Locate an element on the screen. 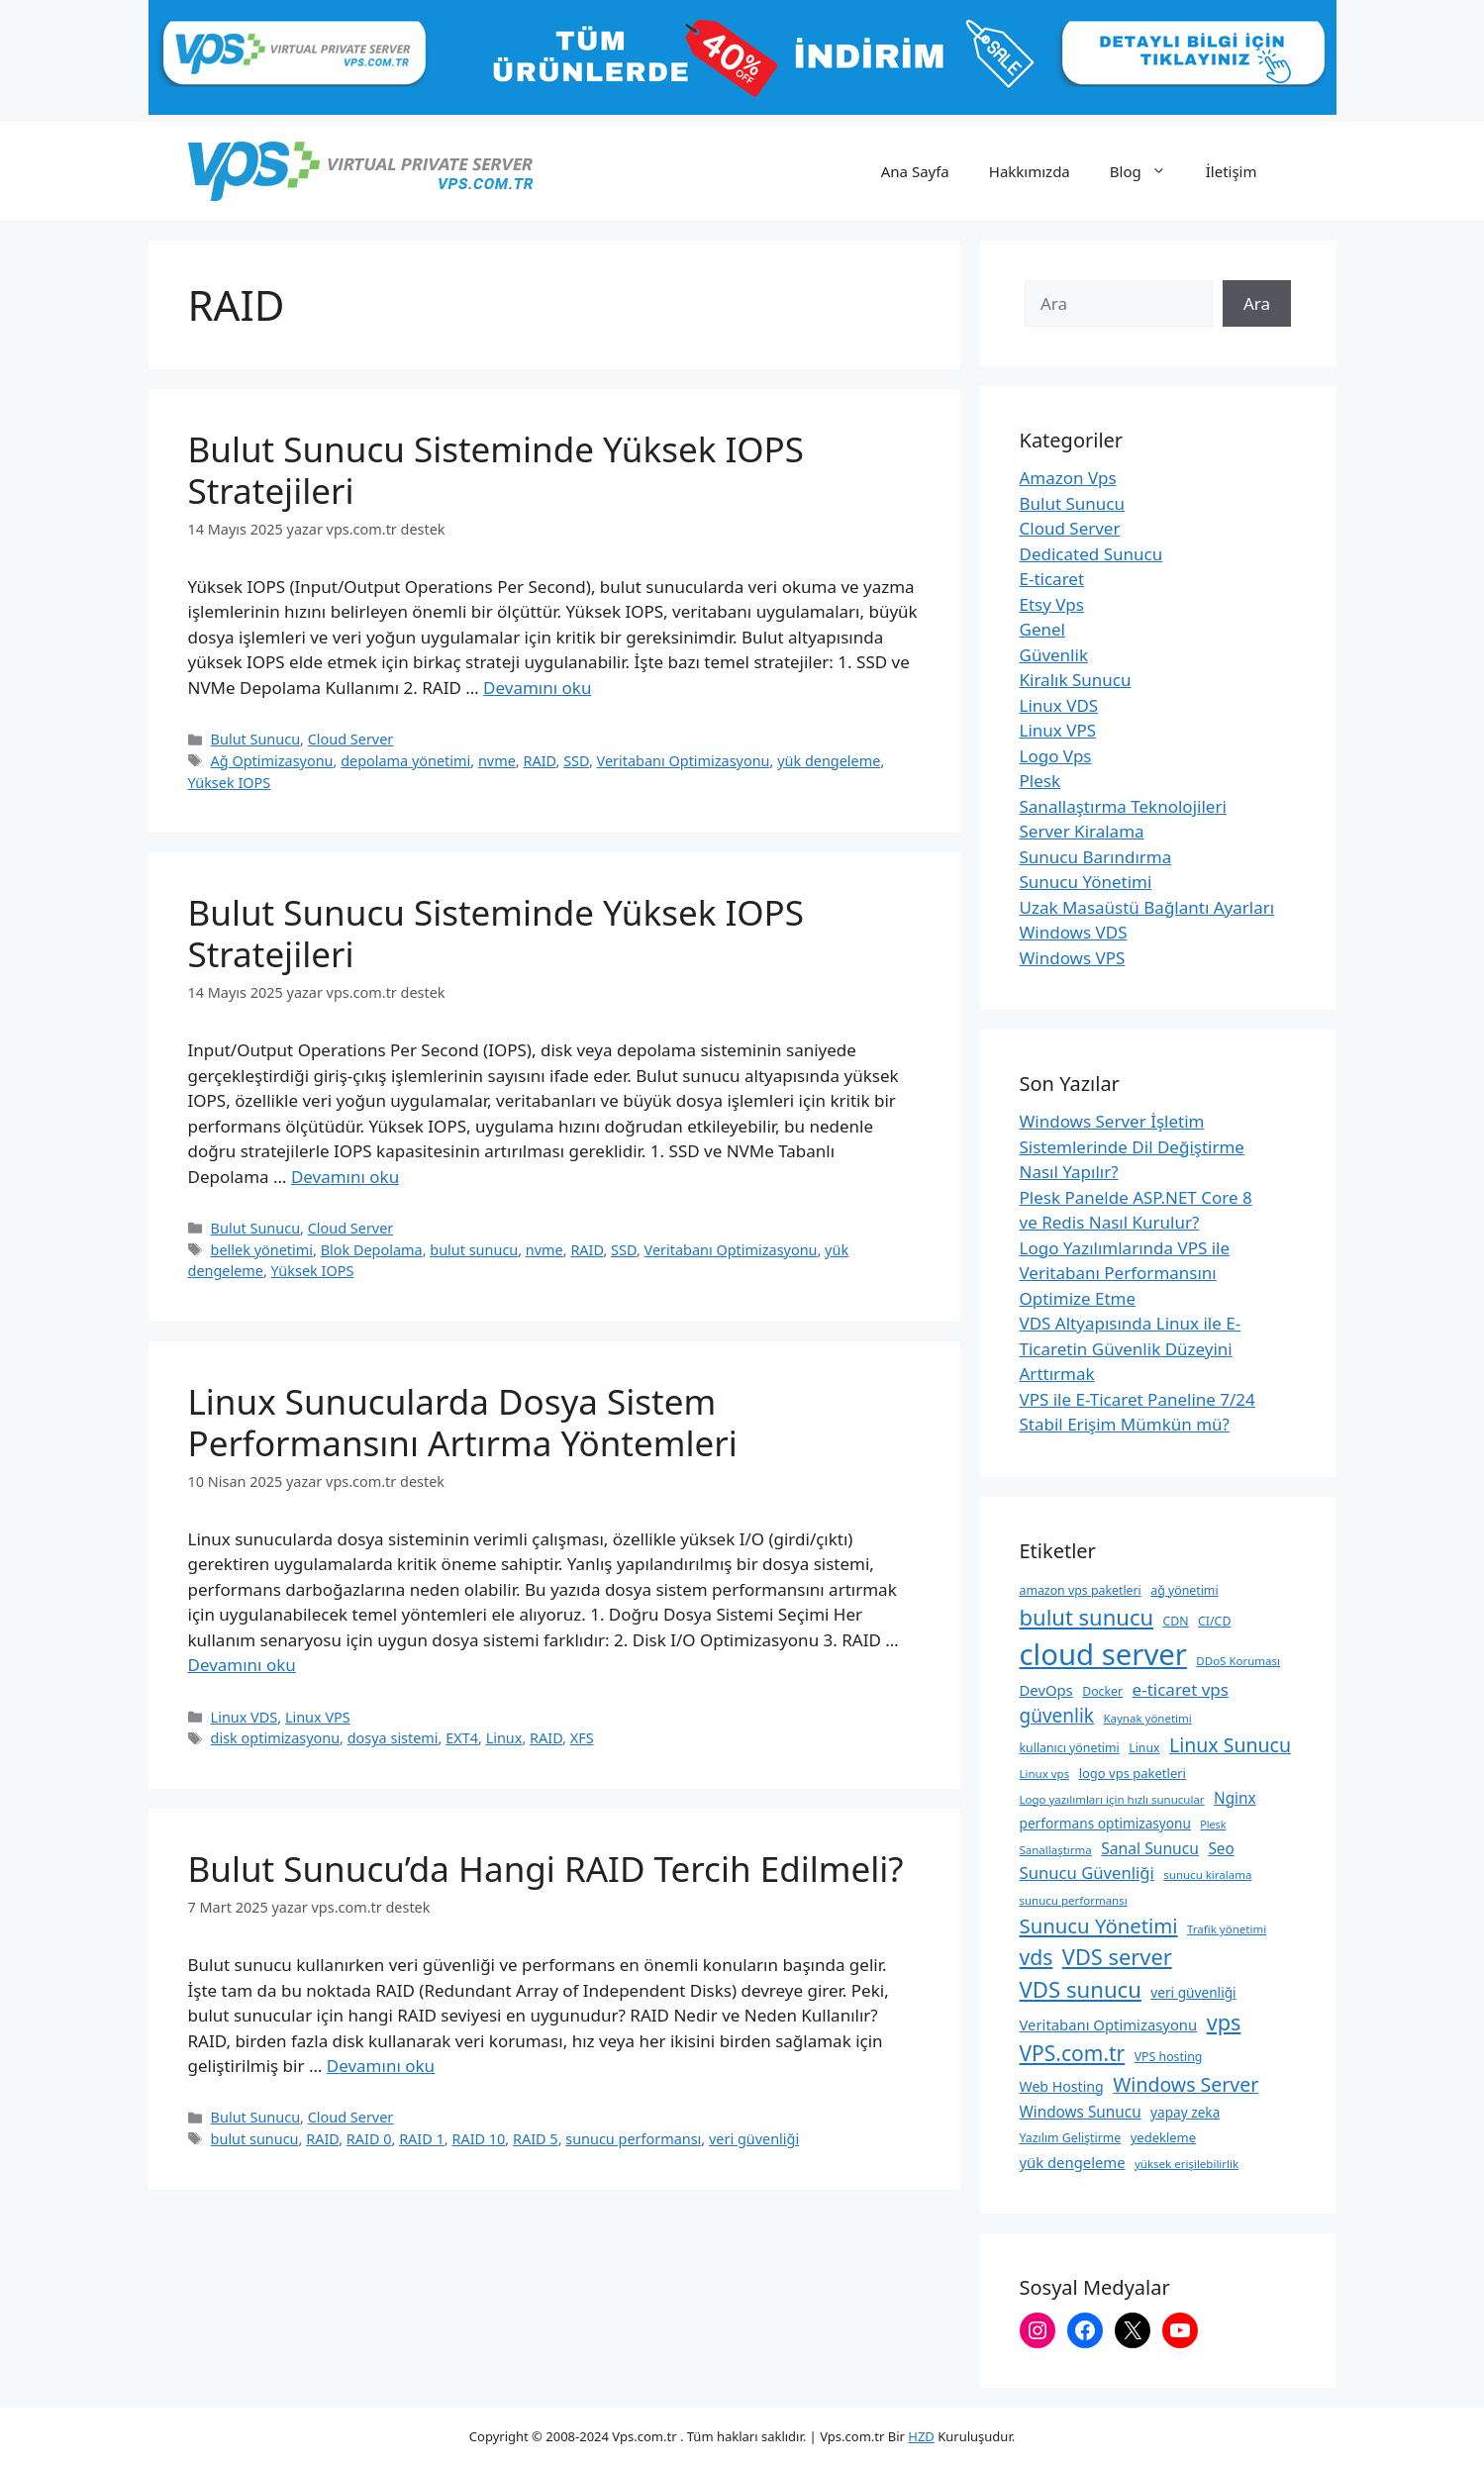 The width and height of the screenshot is (1484, 2467). Seo [Seo (14 öge)] is located at coordinates (1221, 1848).